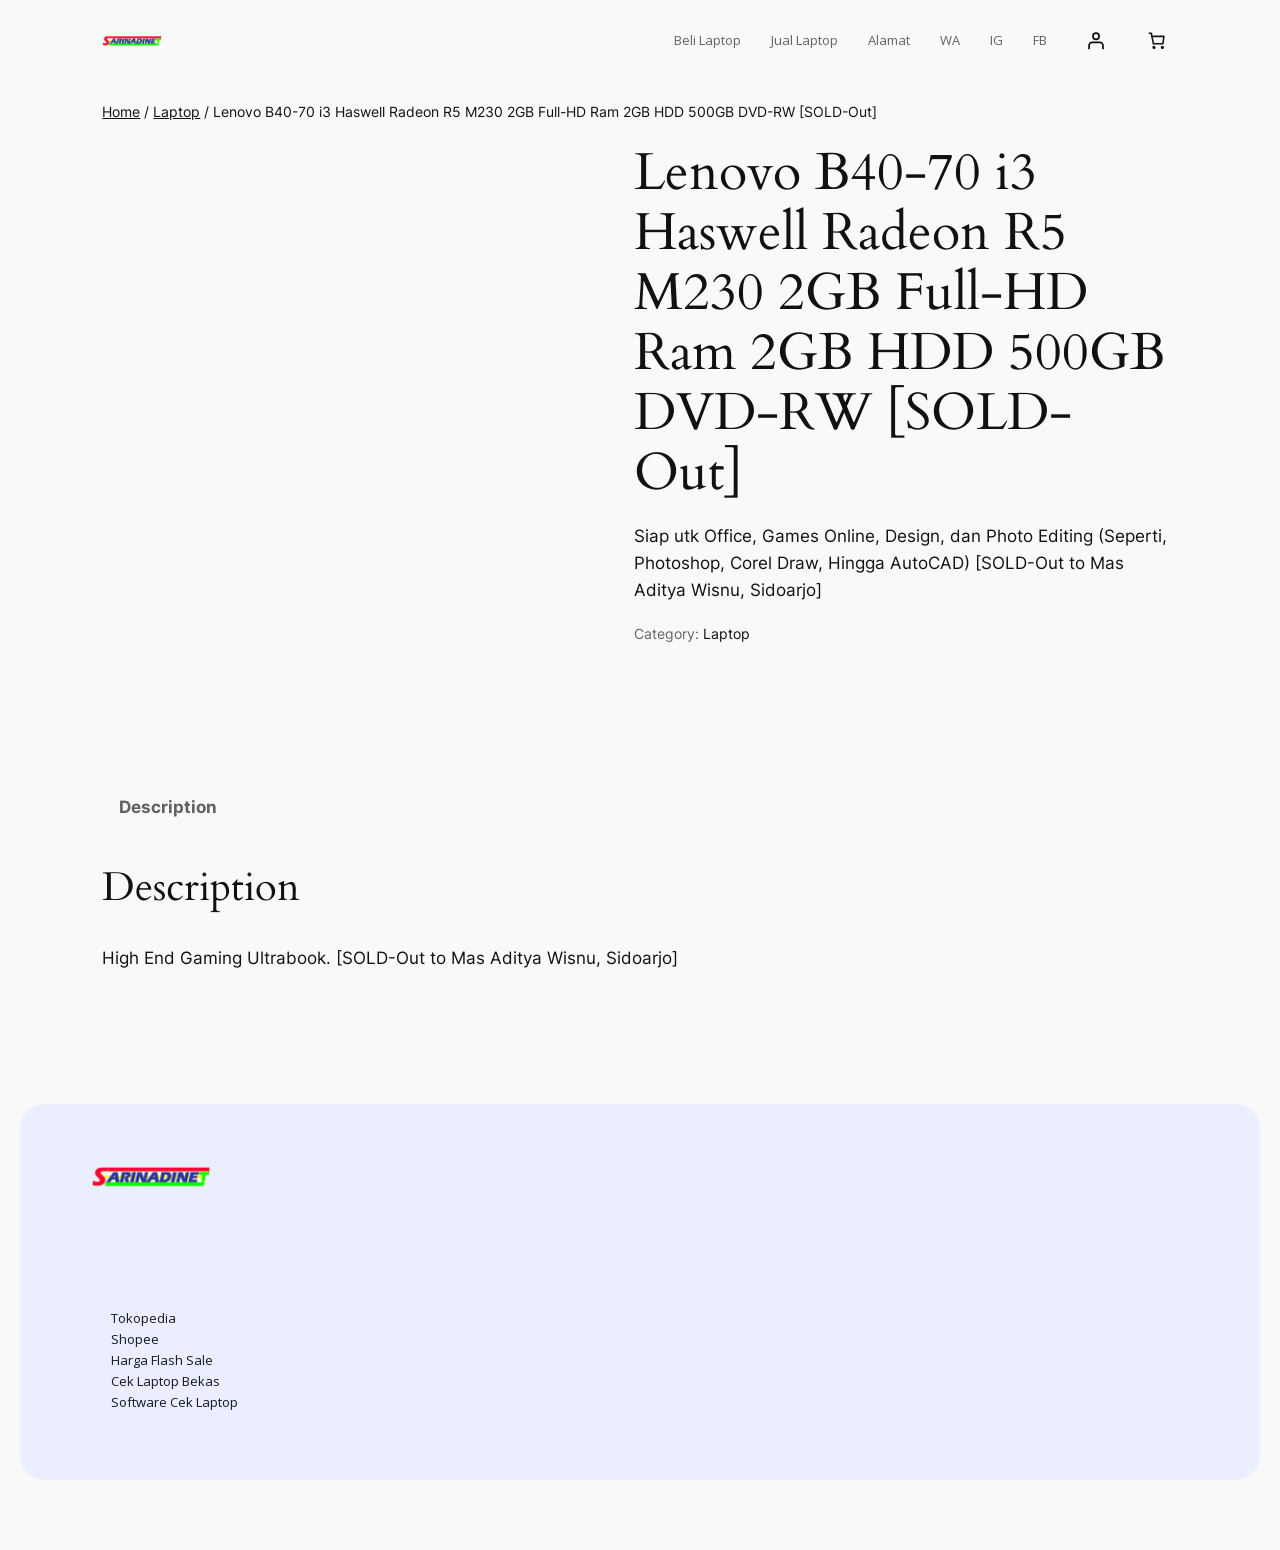  What do you see at coordinates (135, 1339) in the screenshot?
I see `Shopee` at bounding box center [135, 1339].